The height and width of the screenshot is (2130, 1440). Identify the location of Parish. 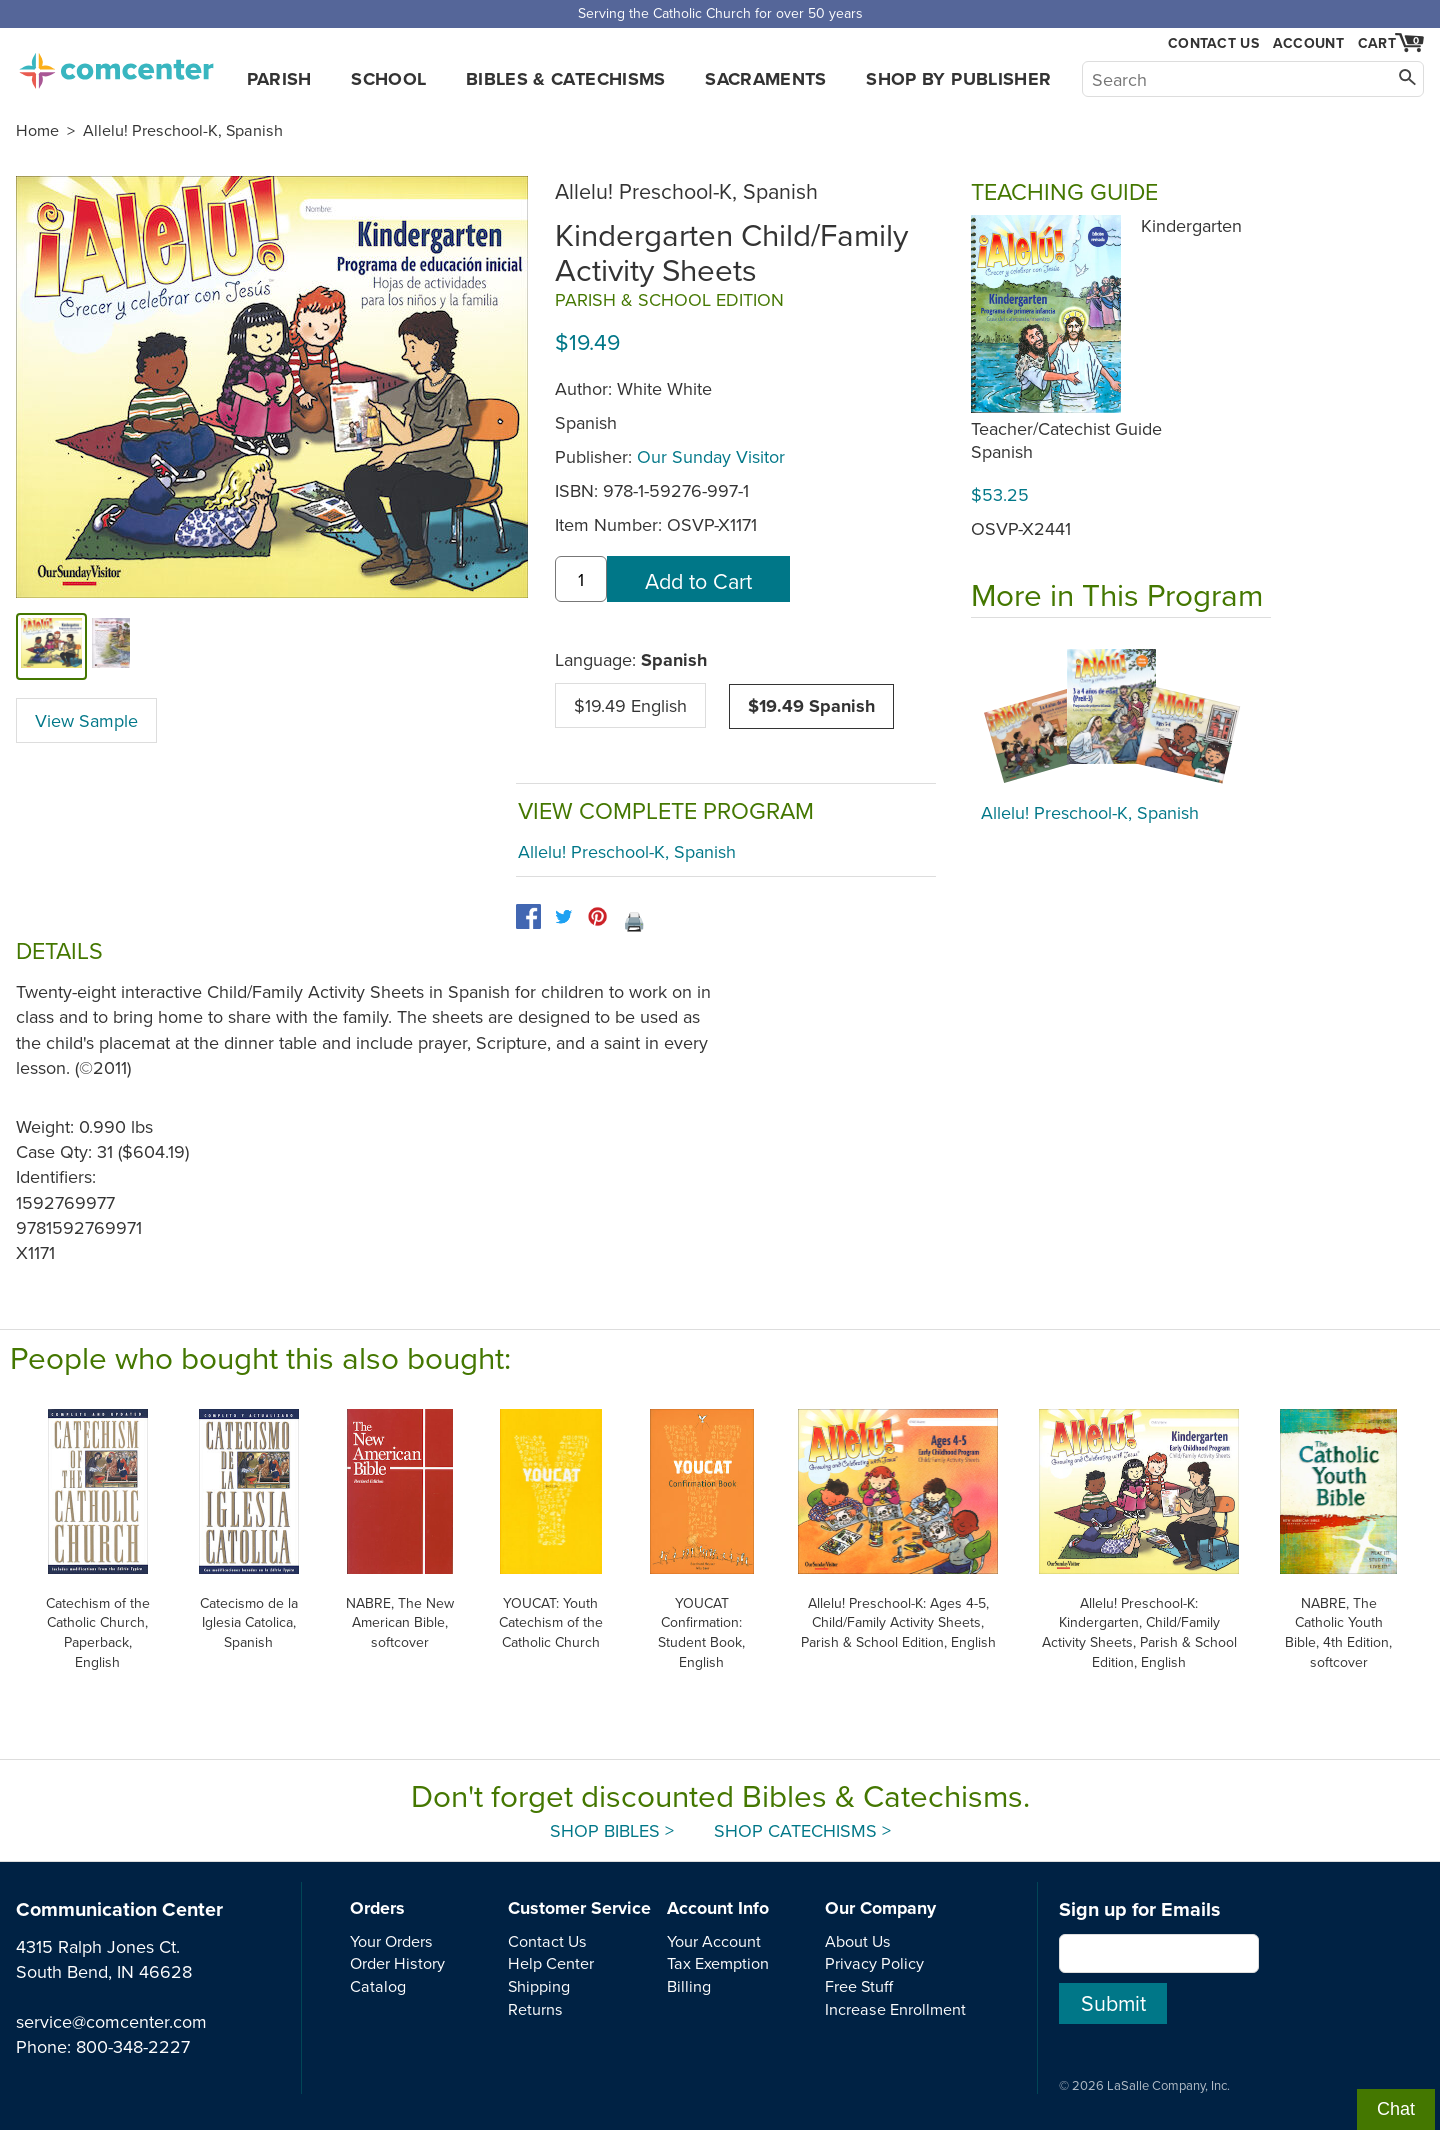
(279, 79).